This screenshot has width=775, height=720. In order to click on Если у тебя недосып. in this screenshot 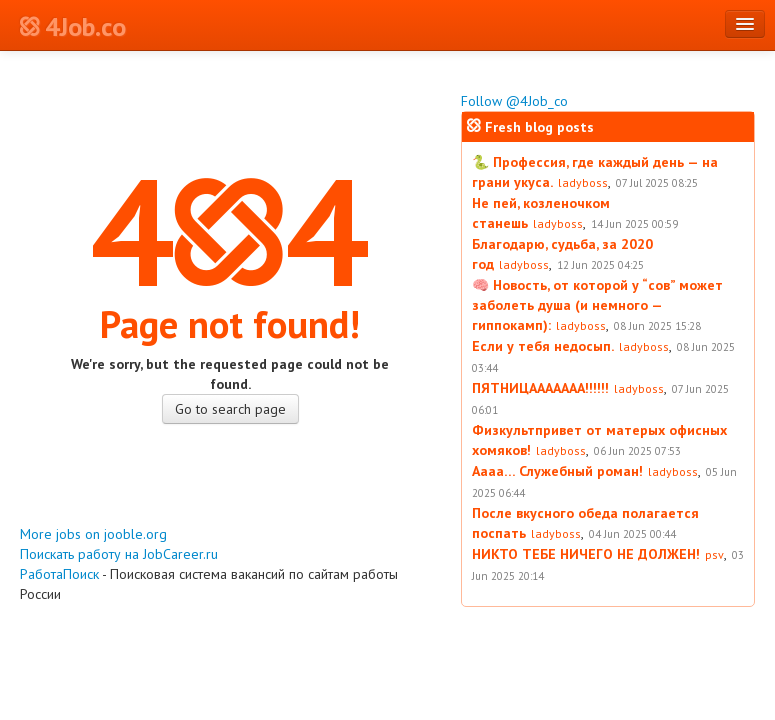, I will do `click(543, 346)`.